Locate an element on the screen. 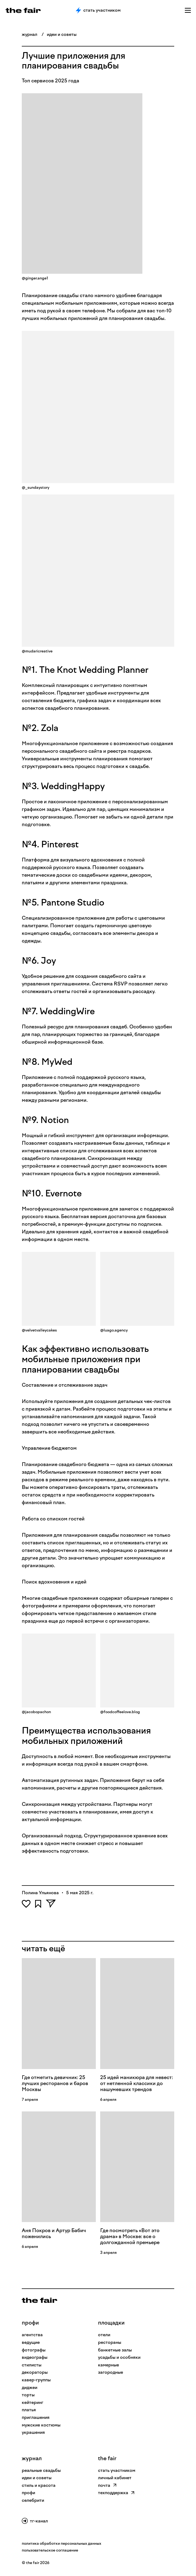  Стилисты is located at coordinates (31, 2364).